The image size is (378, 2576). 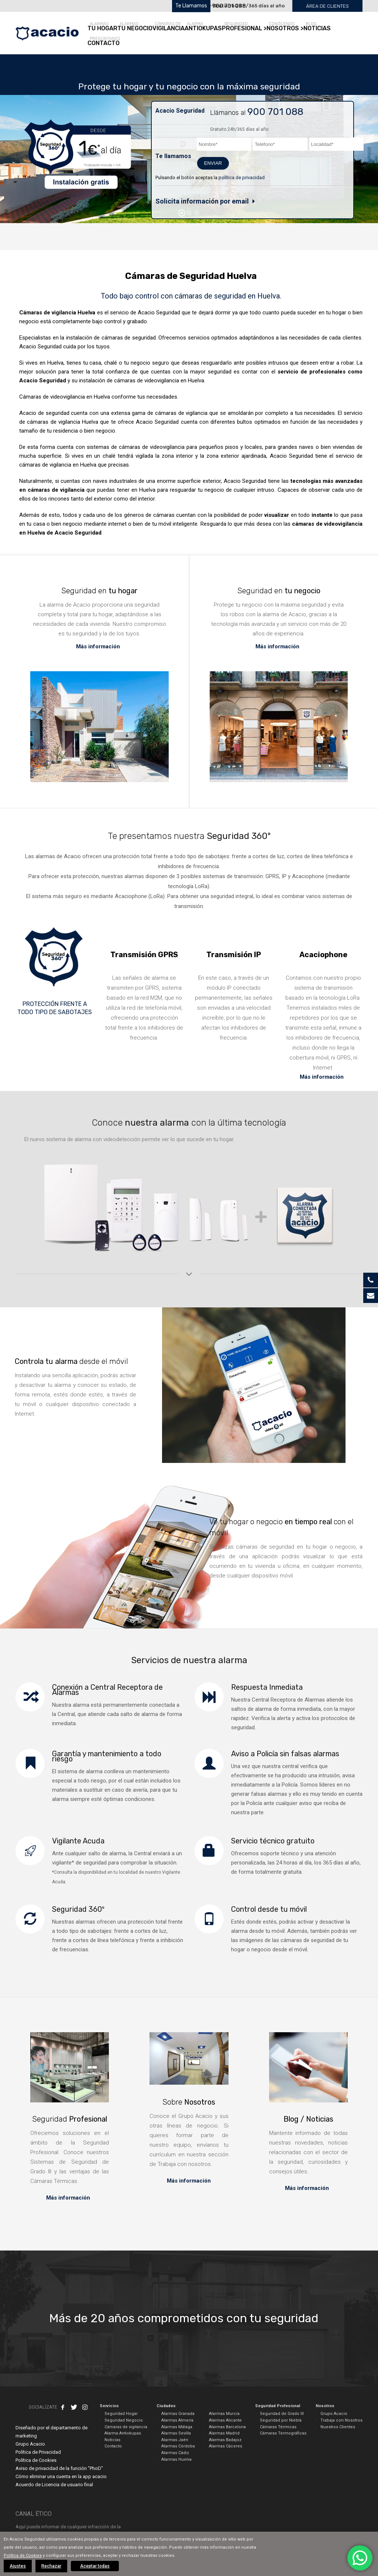 What do you see at coordinates (122, 2433) in the screenshot?
I see `Alarma Antiokupas` at bounding box center [122, 2433].